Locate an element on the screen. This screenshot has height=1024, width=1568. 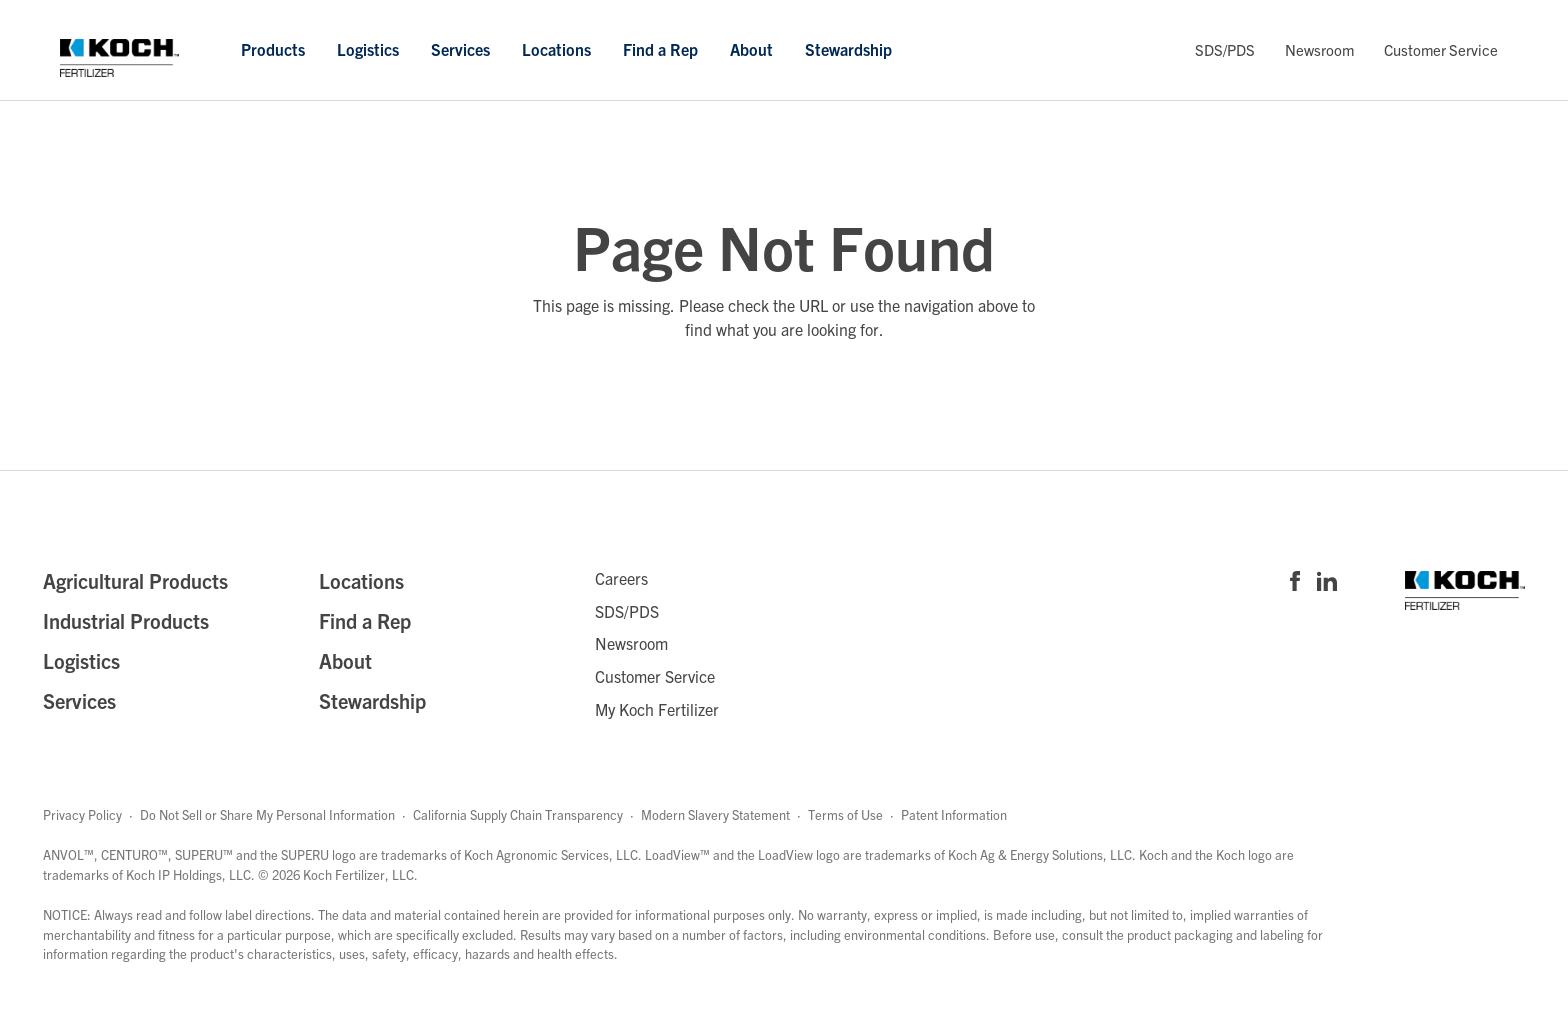
Industrial Products is located at coordinates (126, 620).